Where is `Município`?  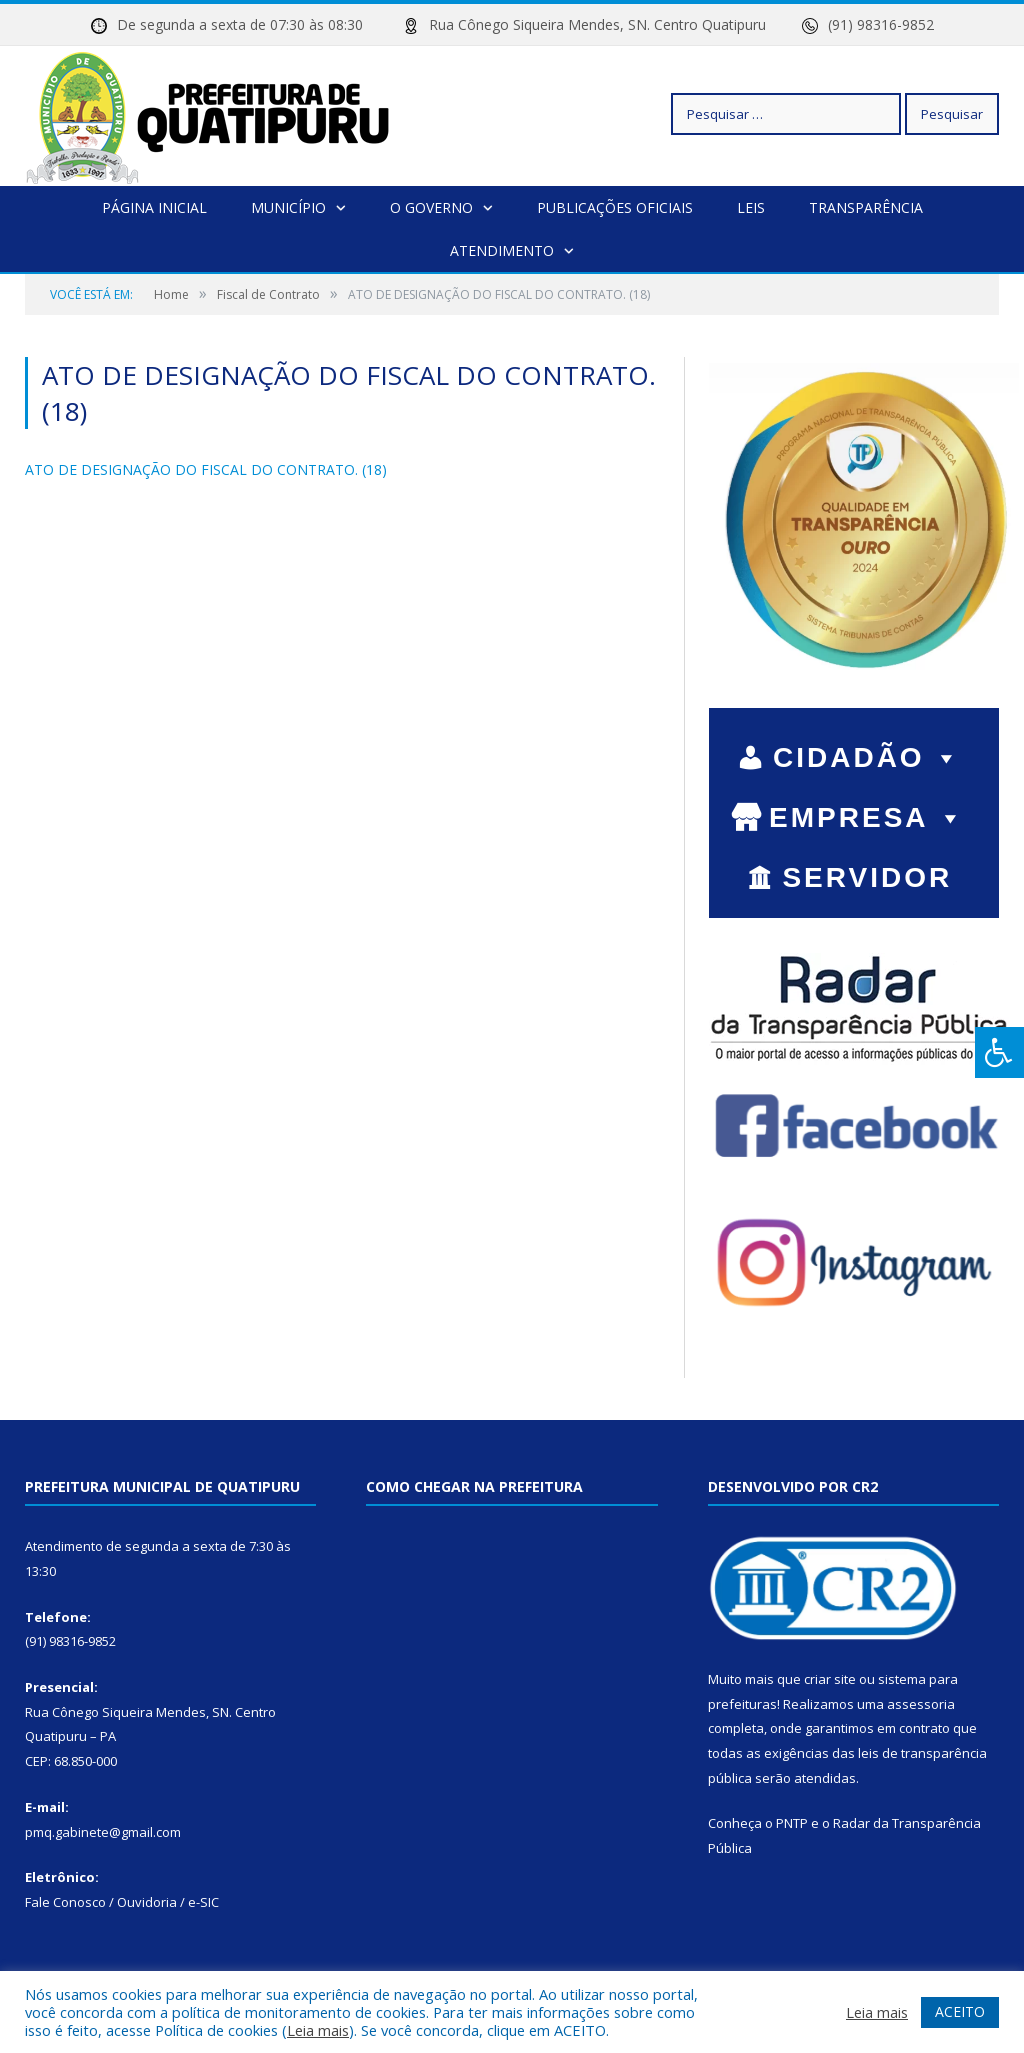
Município is located at coordinates (288, 207).